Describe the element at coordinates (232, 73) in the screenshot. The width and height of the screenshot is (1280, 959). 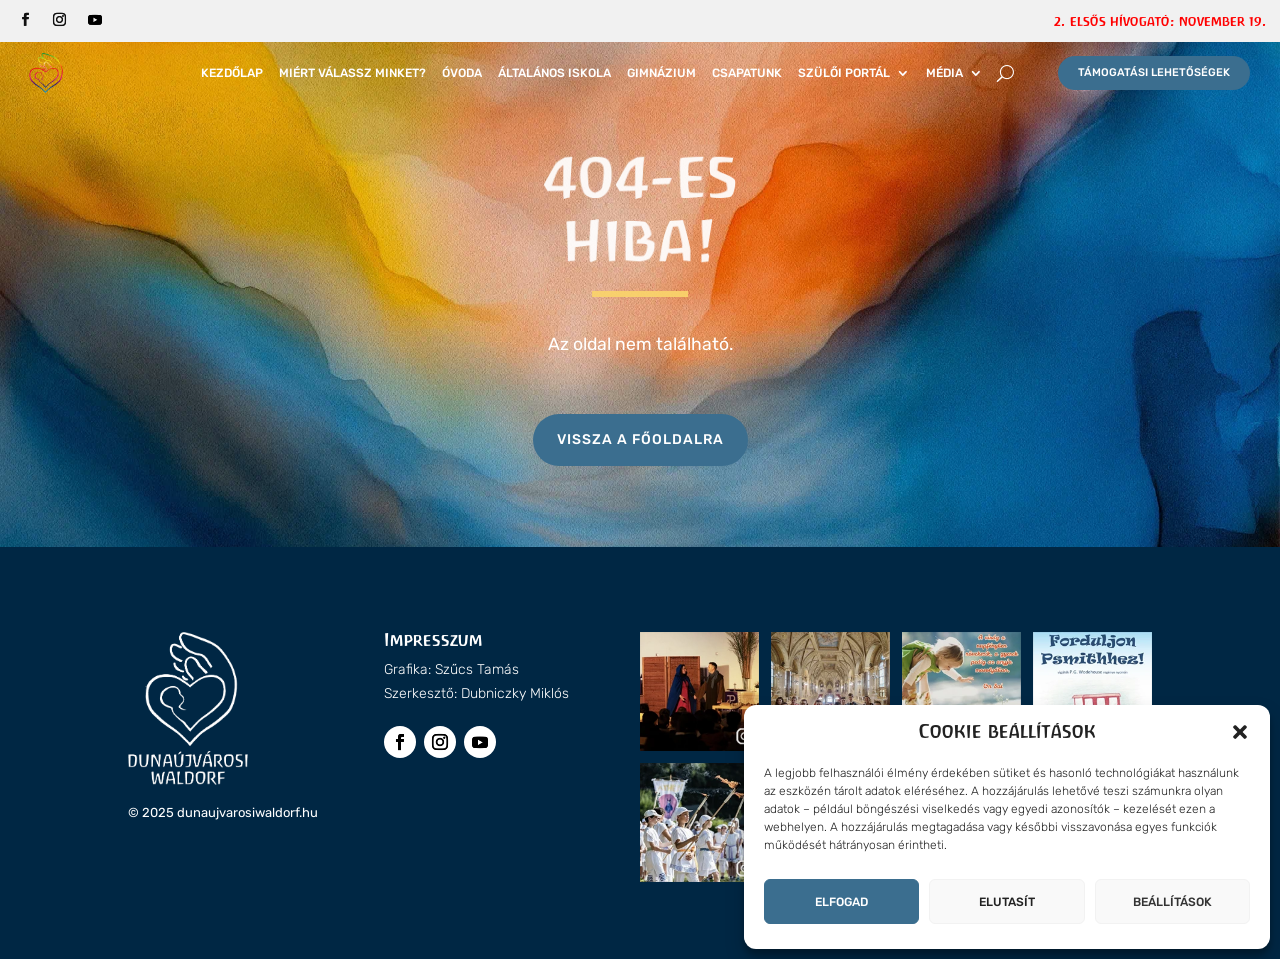
I see `Kezdőlap` at that location.